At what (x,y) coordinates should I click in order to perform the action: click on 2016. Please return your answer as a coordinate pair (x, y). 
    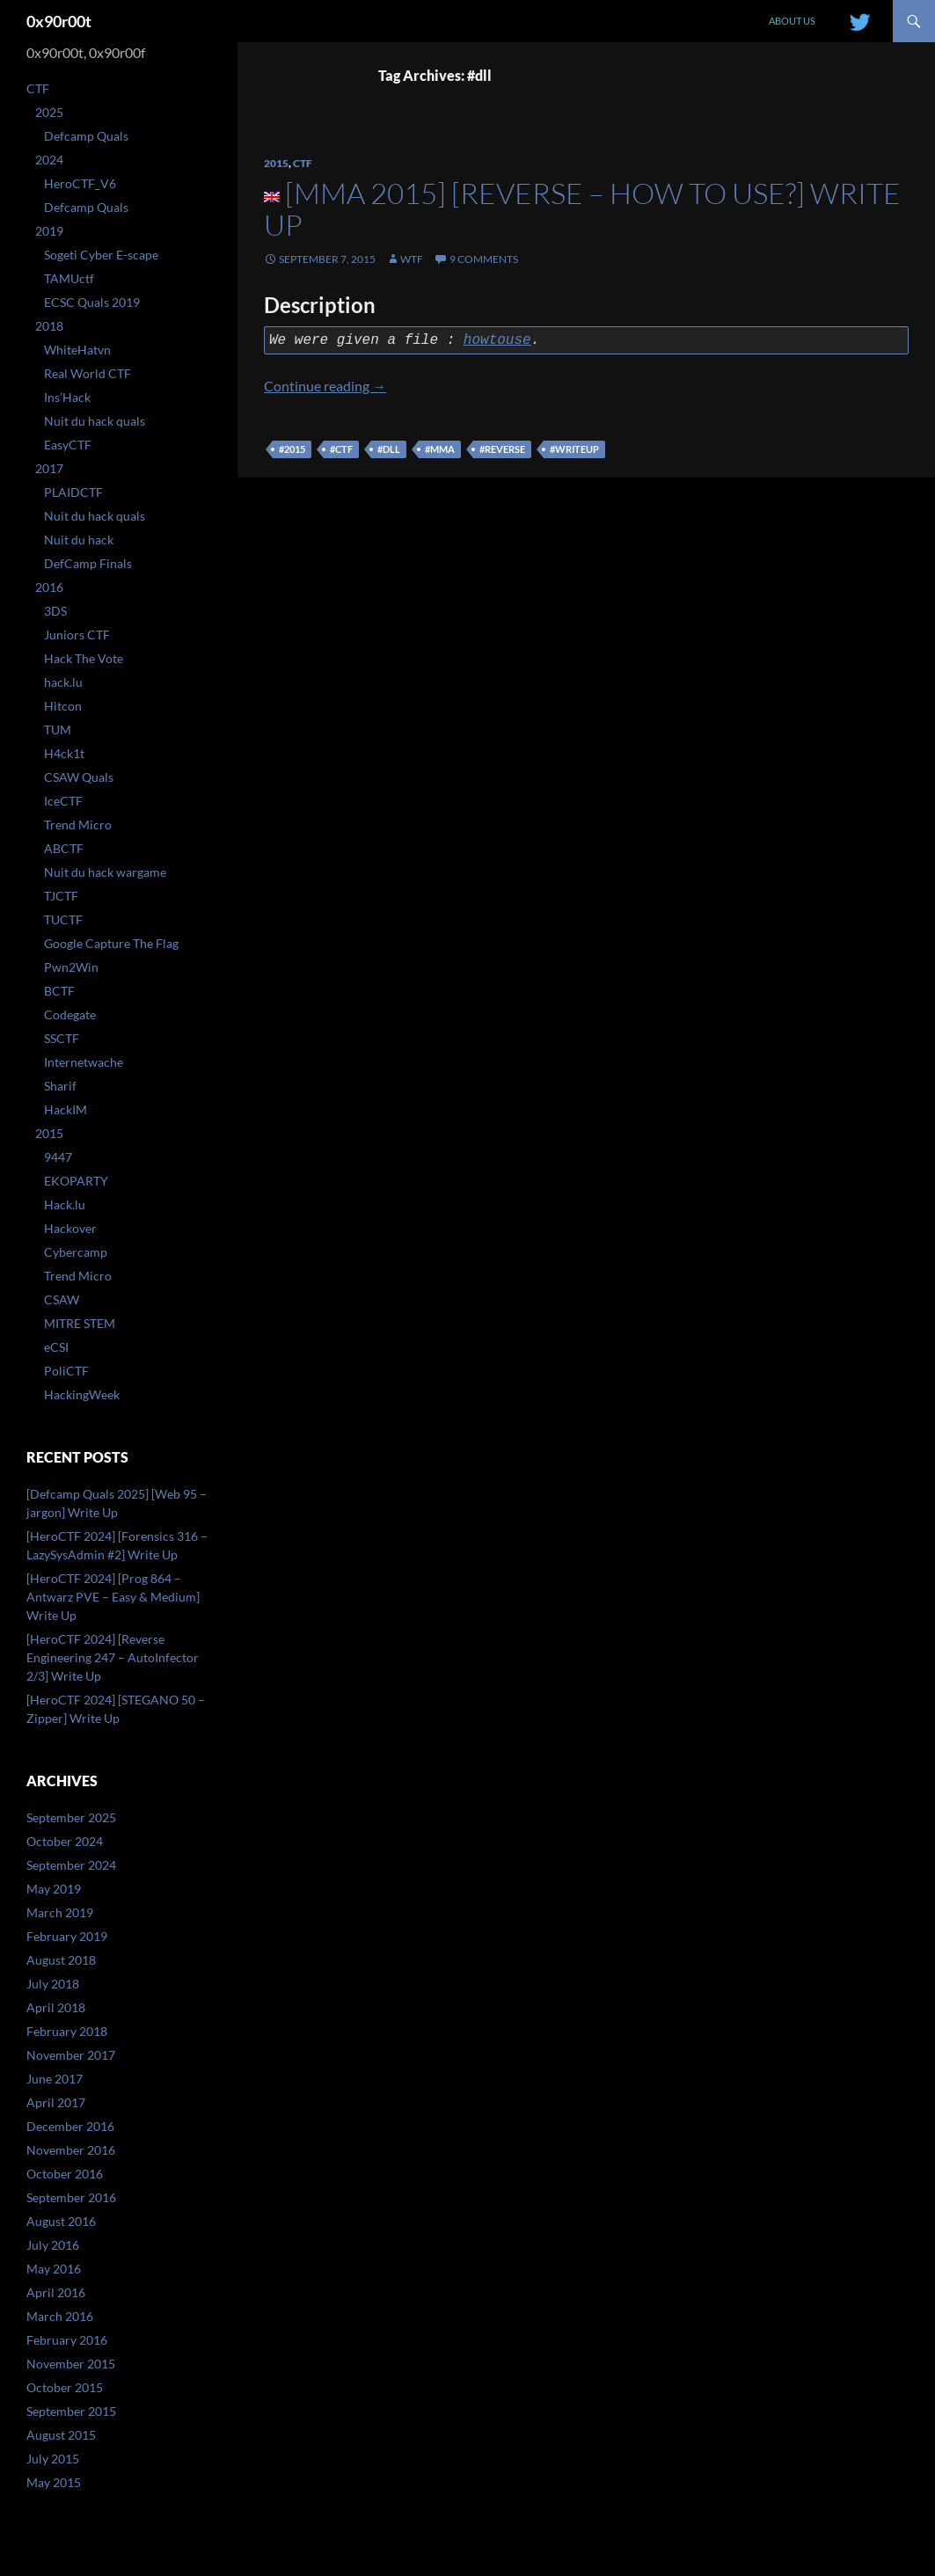
    Looking at the image, I should click on (49, 587).